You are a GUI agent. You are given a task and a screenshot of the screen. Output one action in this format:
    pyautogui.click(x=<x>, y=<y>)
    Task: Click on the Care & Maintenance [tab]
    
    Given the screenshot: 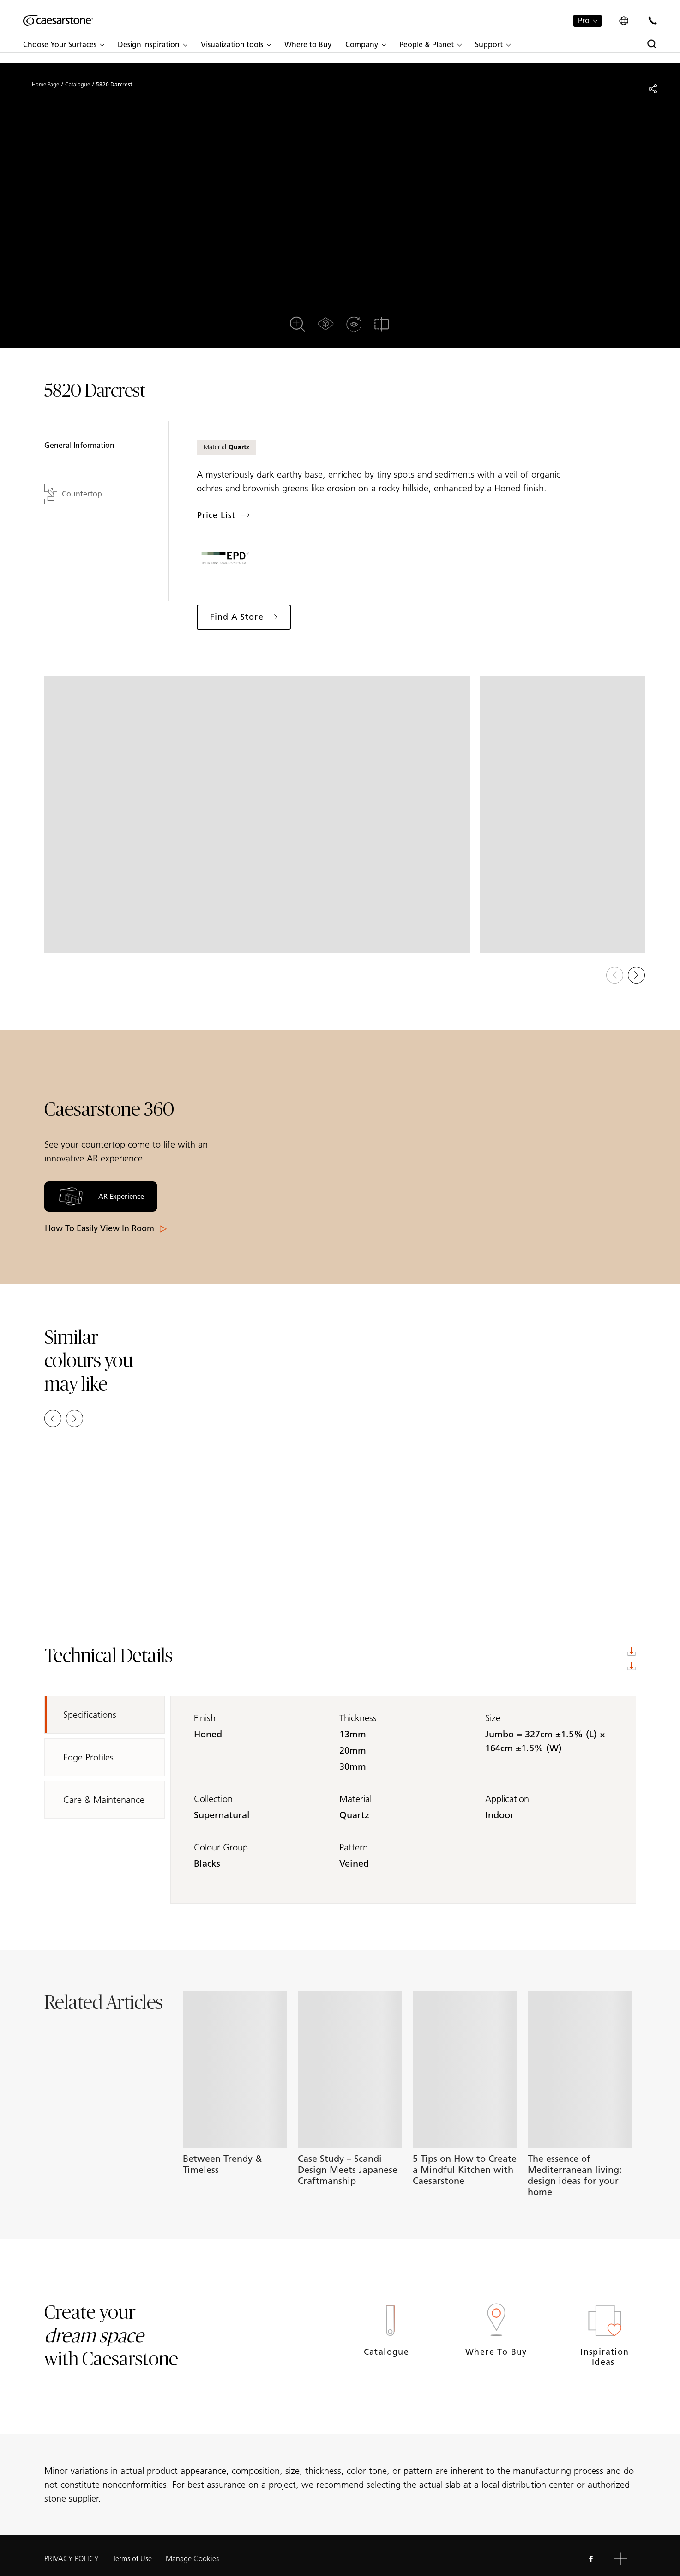 What is the action you would take?
    pyautogui.click(x=103, y=1799)
    